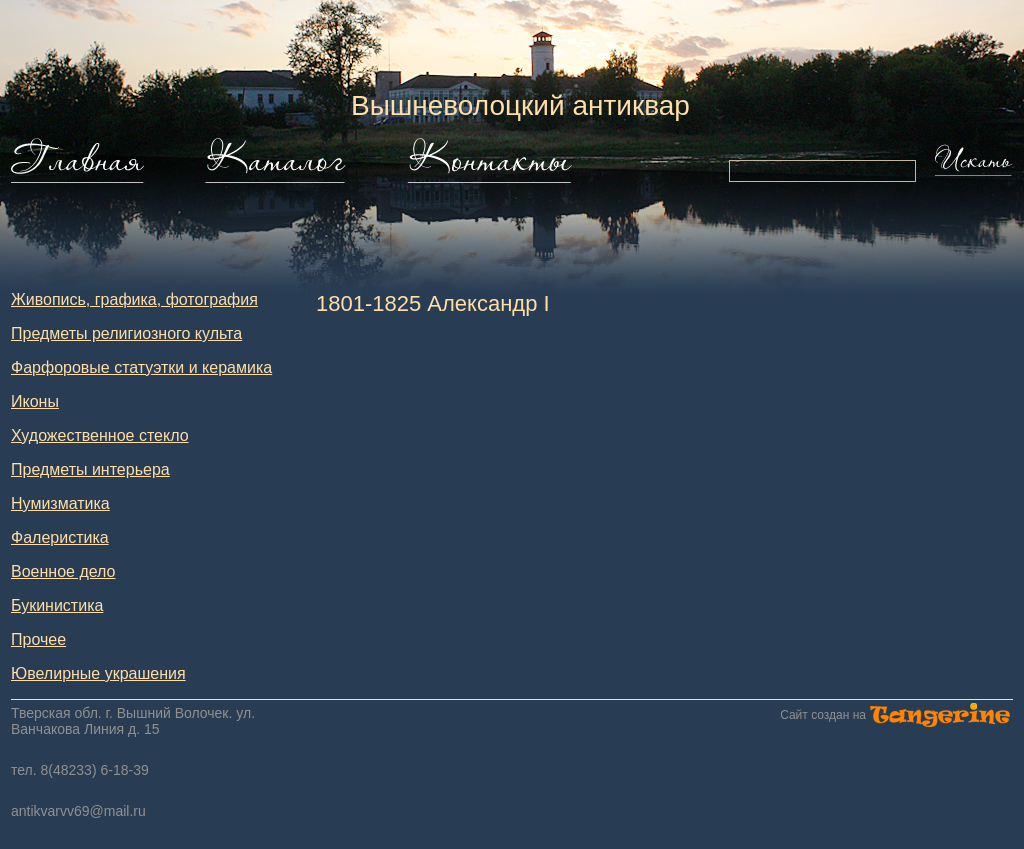 The width and height of the screenshot is (1024, 849). I want to click on Нумизматика, so click(60, 503).